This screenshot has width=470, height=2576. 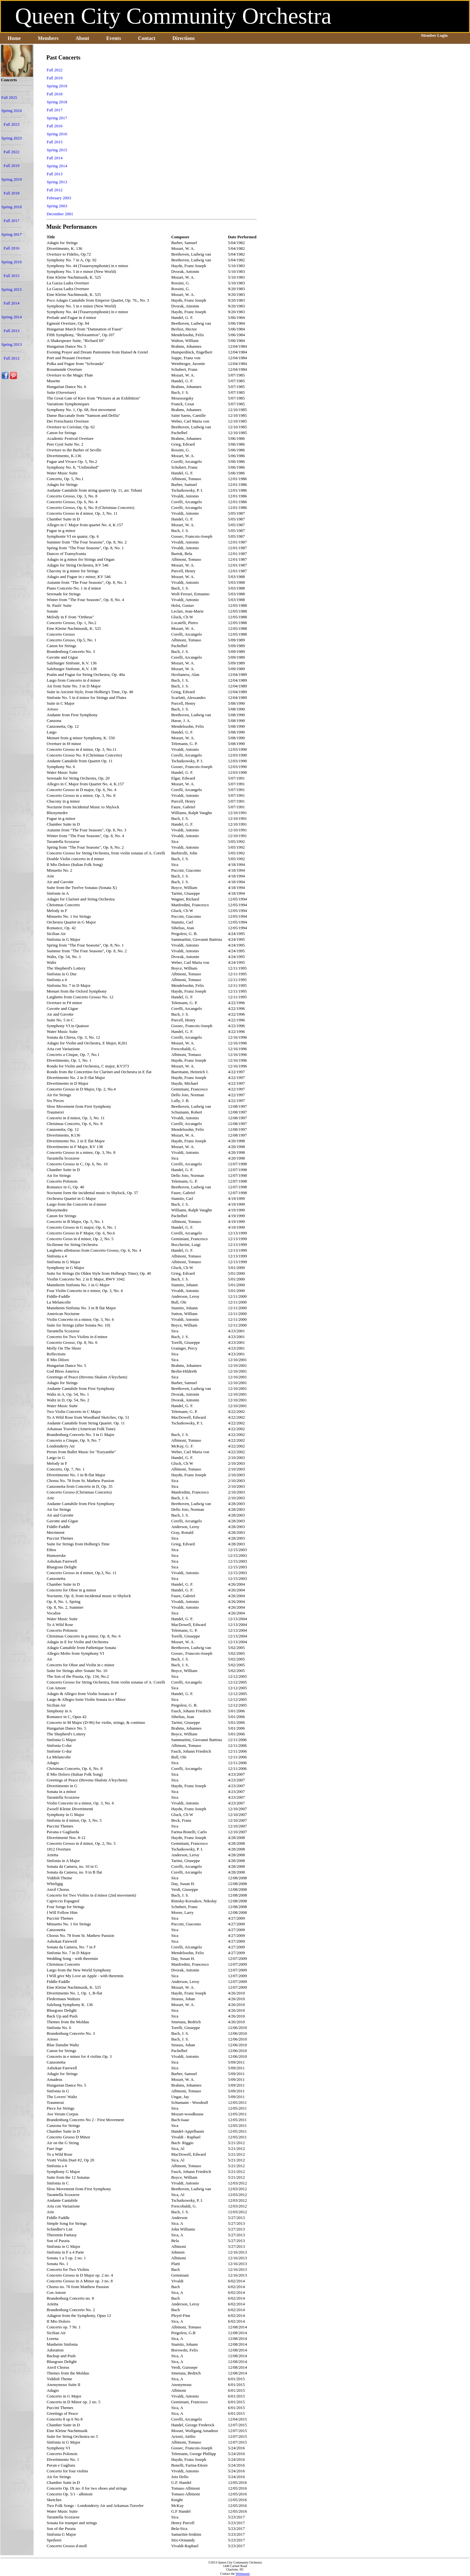 I want to click on Member Login, so click(x=434, y=35).